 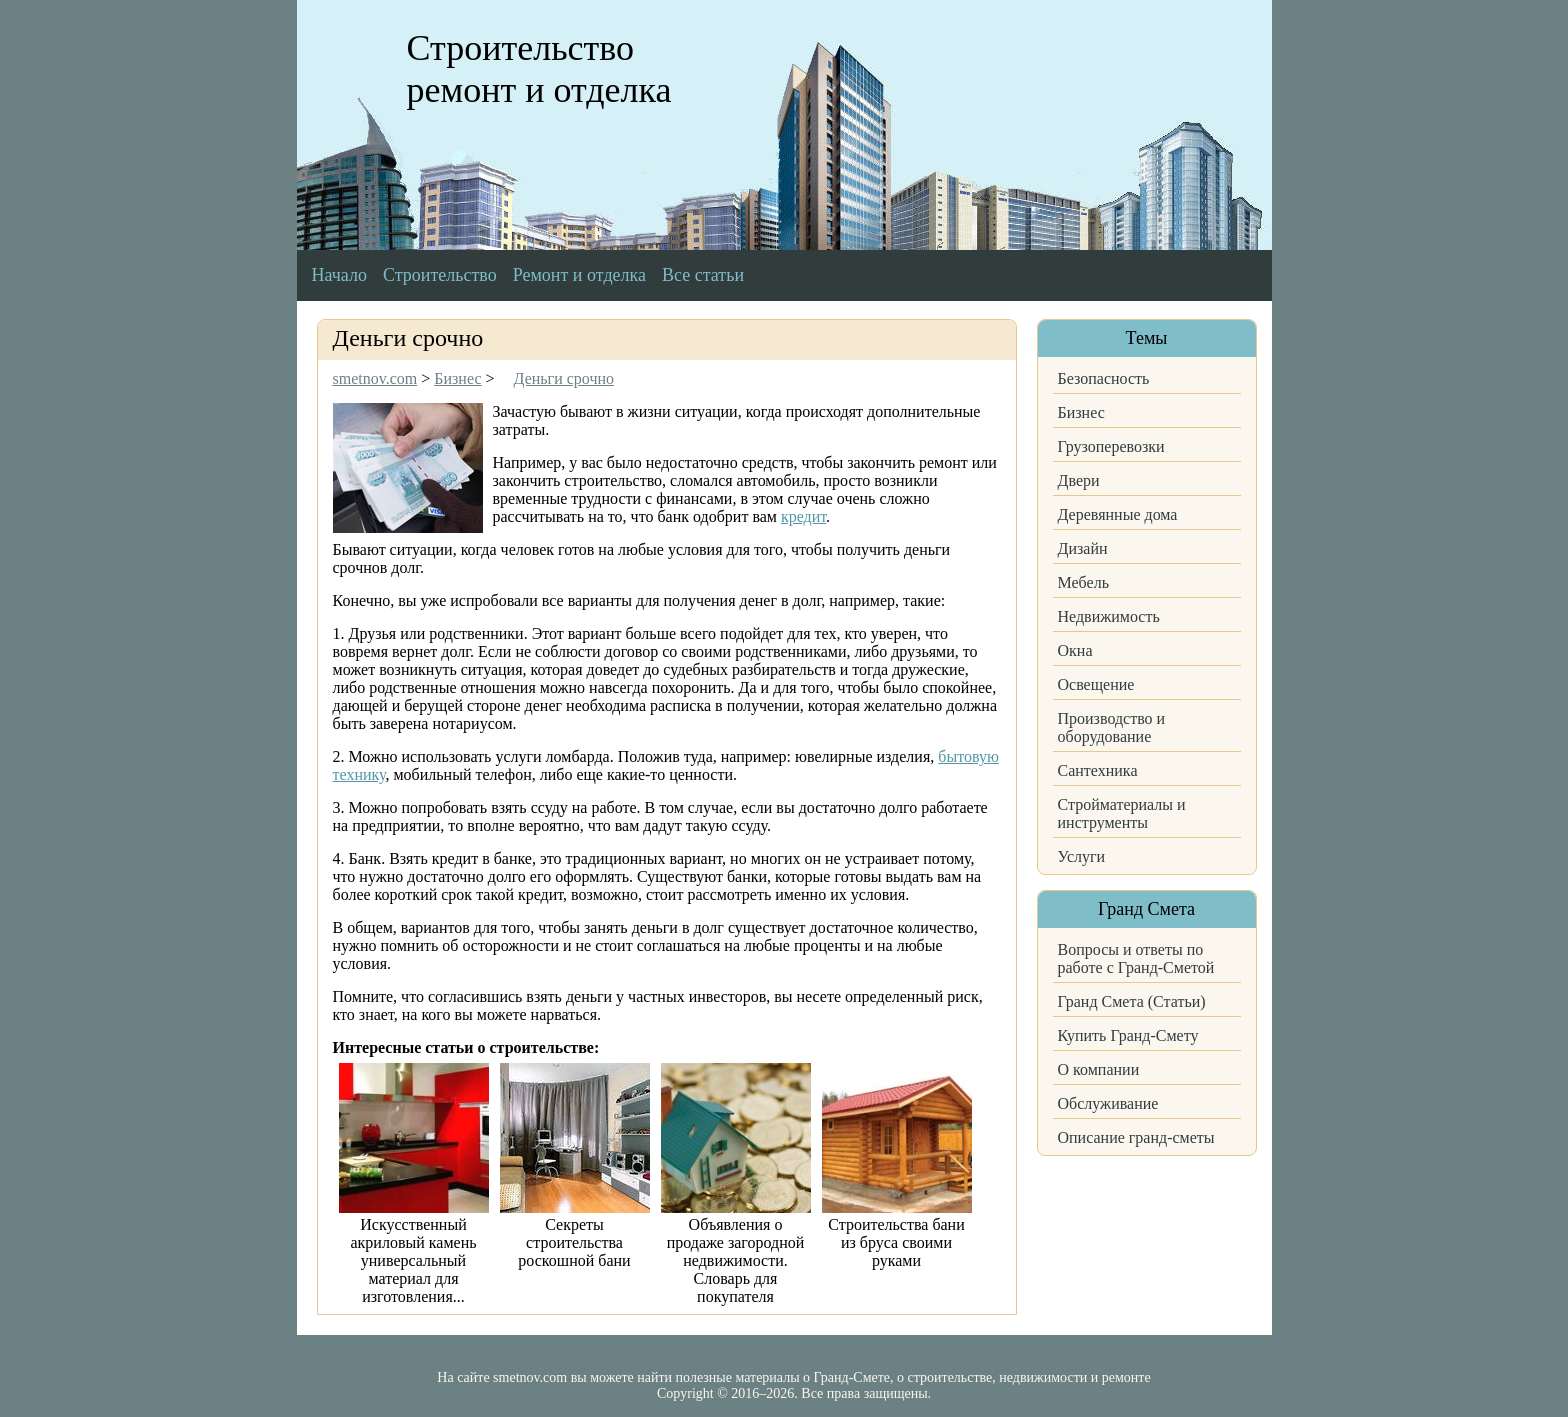 I want to click on Купить Гранд-Смету, so click(x=1128, y=1035).